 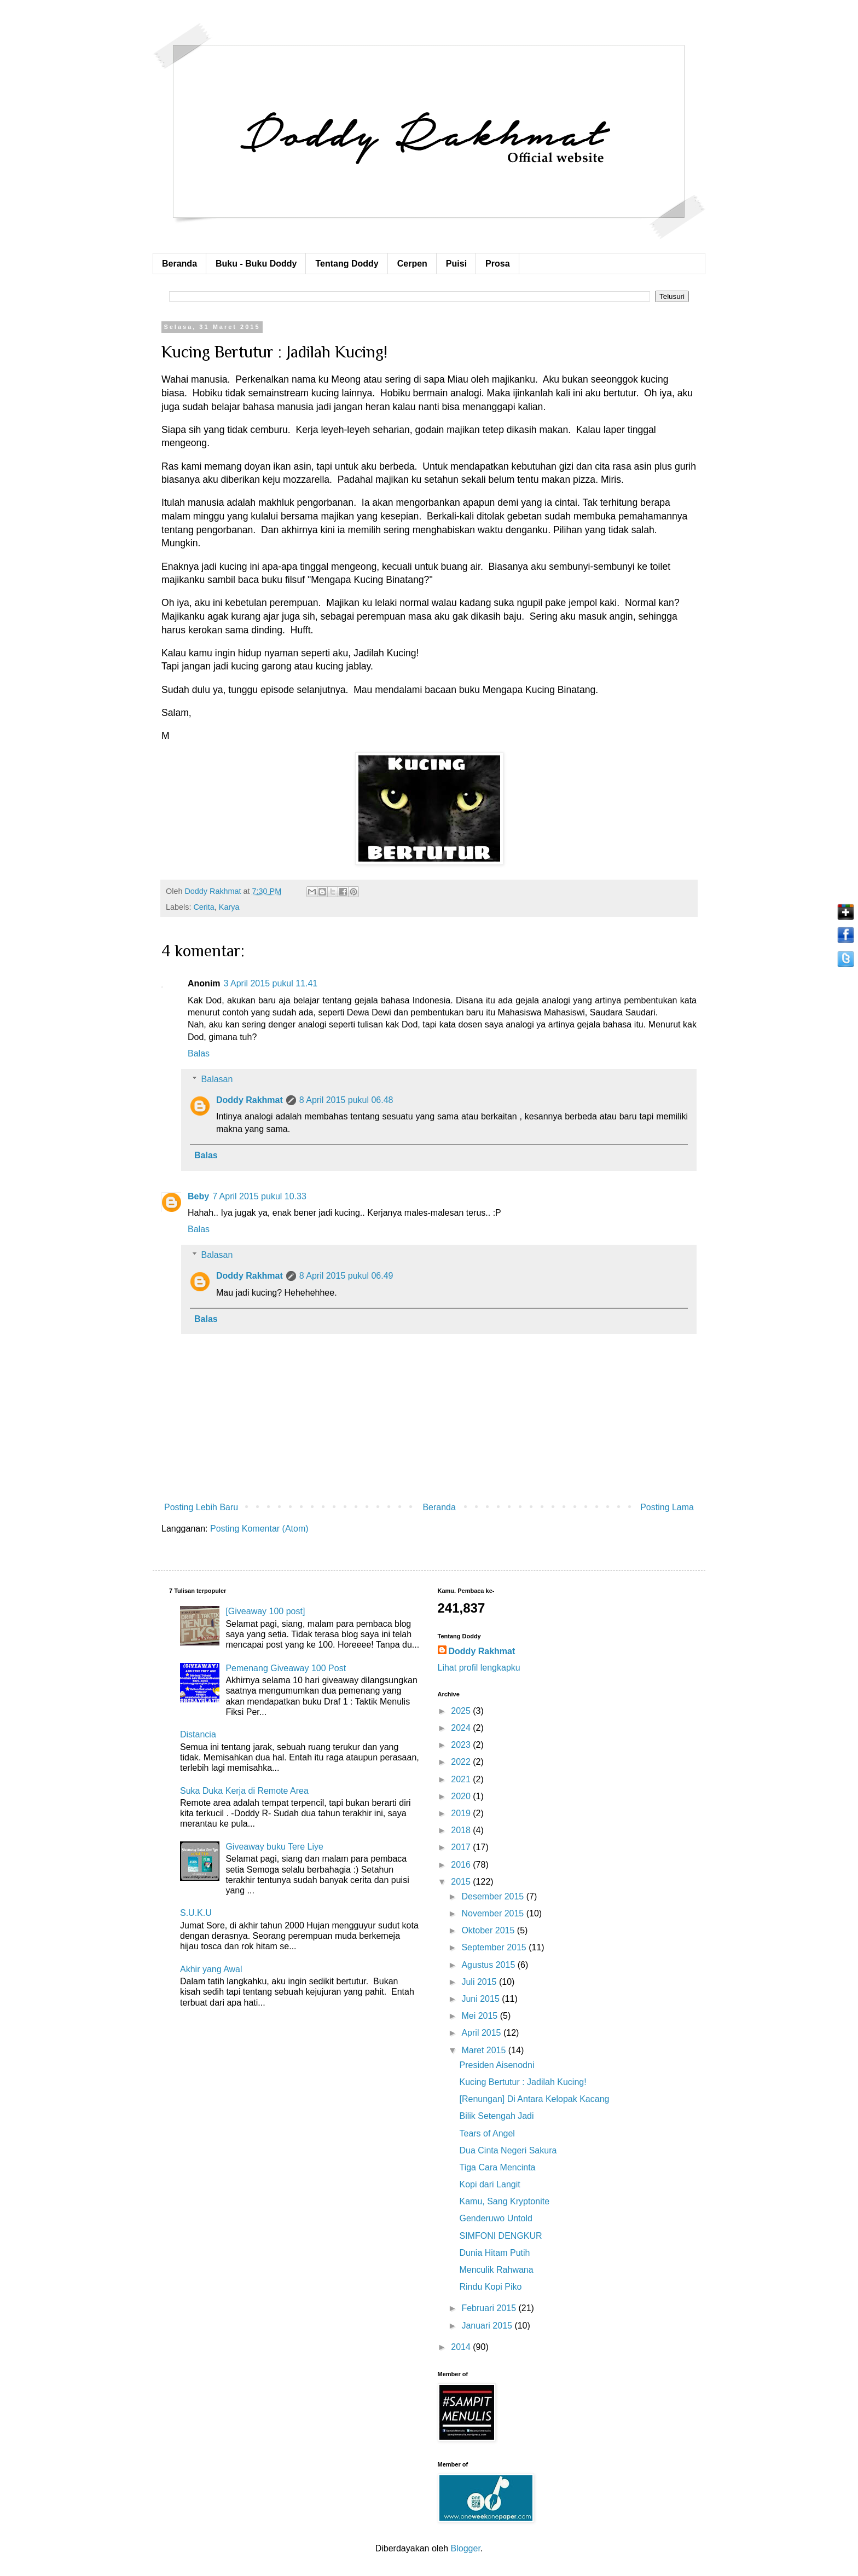 What do you see at coordinates (462, 1881) in the screenshot?
I see `2015` at bounding box center [462, 1881].